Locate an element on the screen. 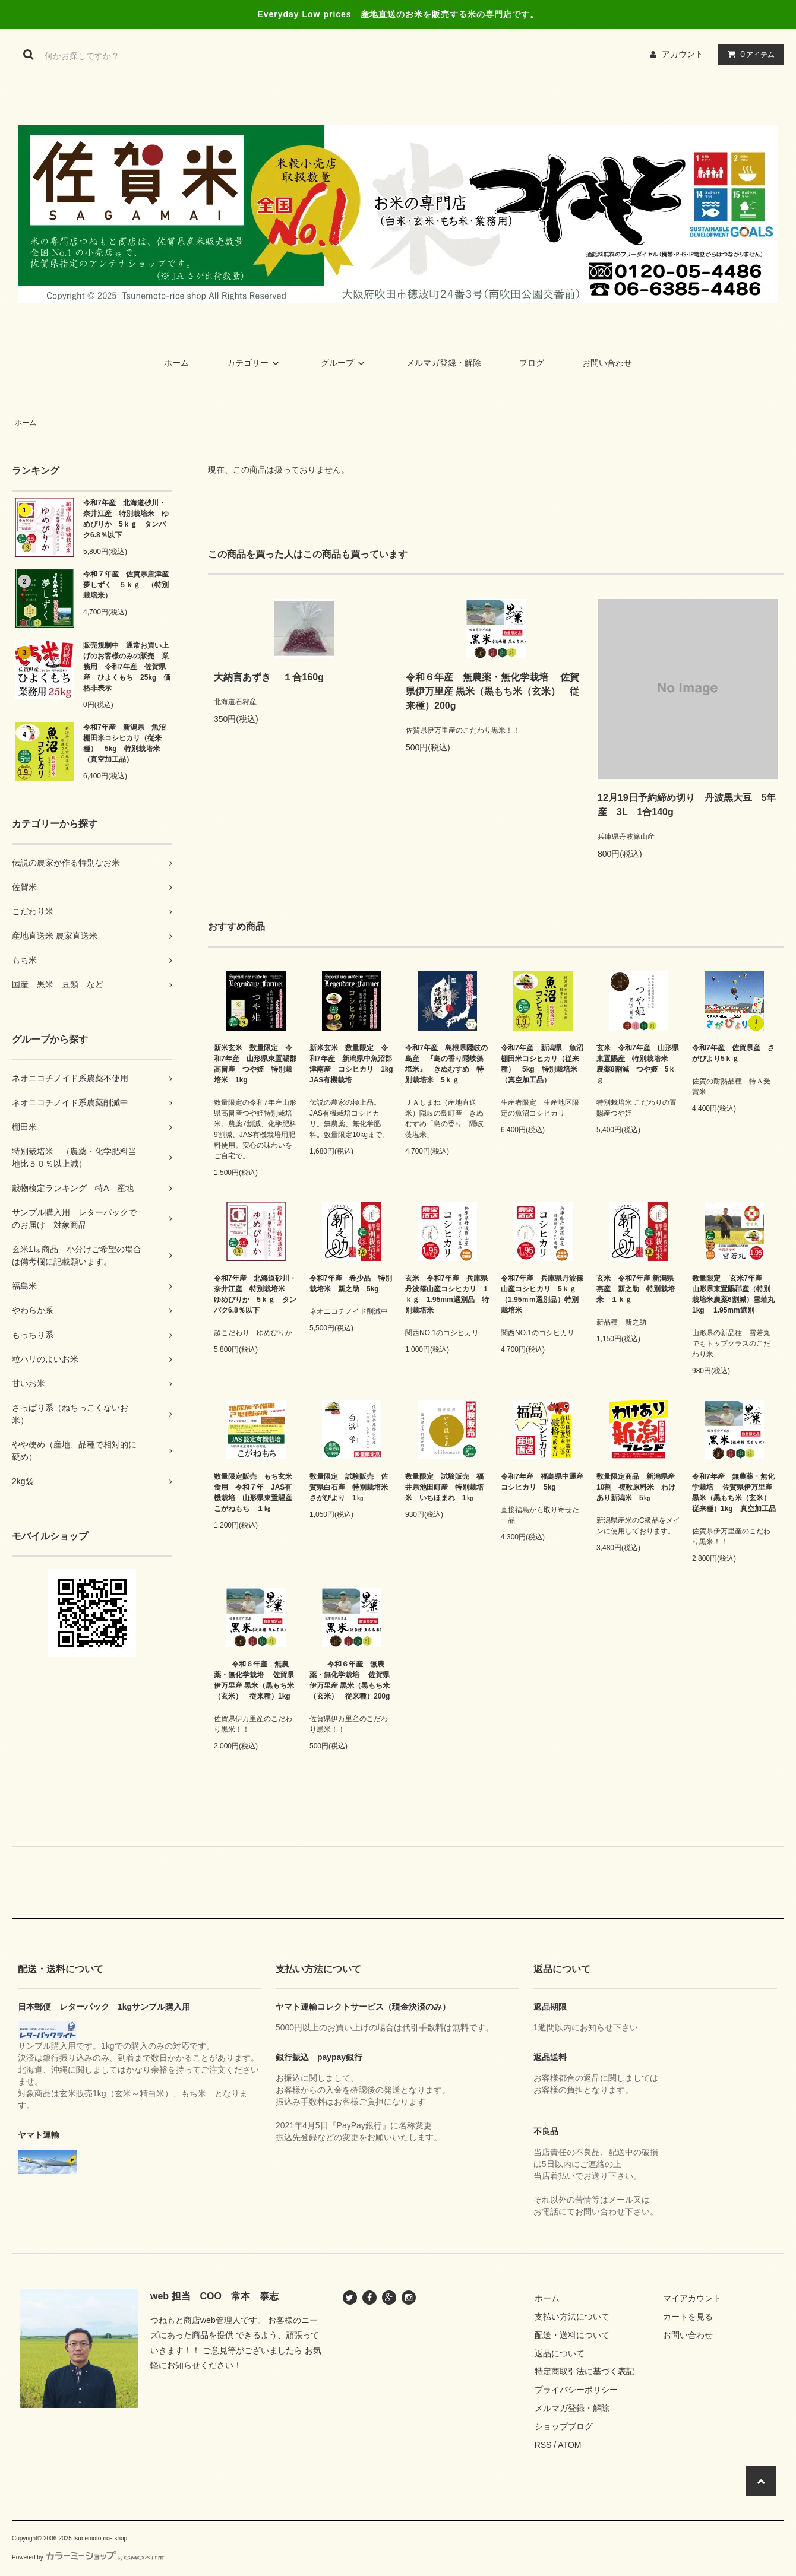  玄米 令和7年産 新潟県燕産 新之助 特別栽培米 １ｋｇ is located at coordinates (635, 1289).